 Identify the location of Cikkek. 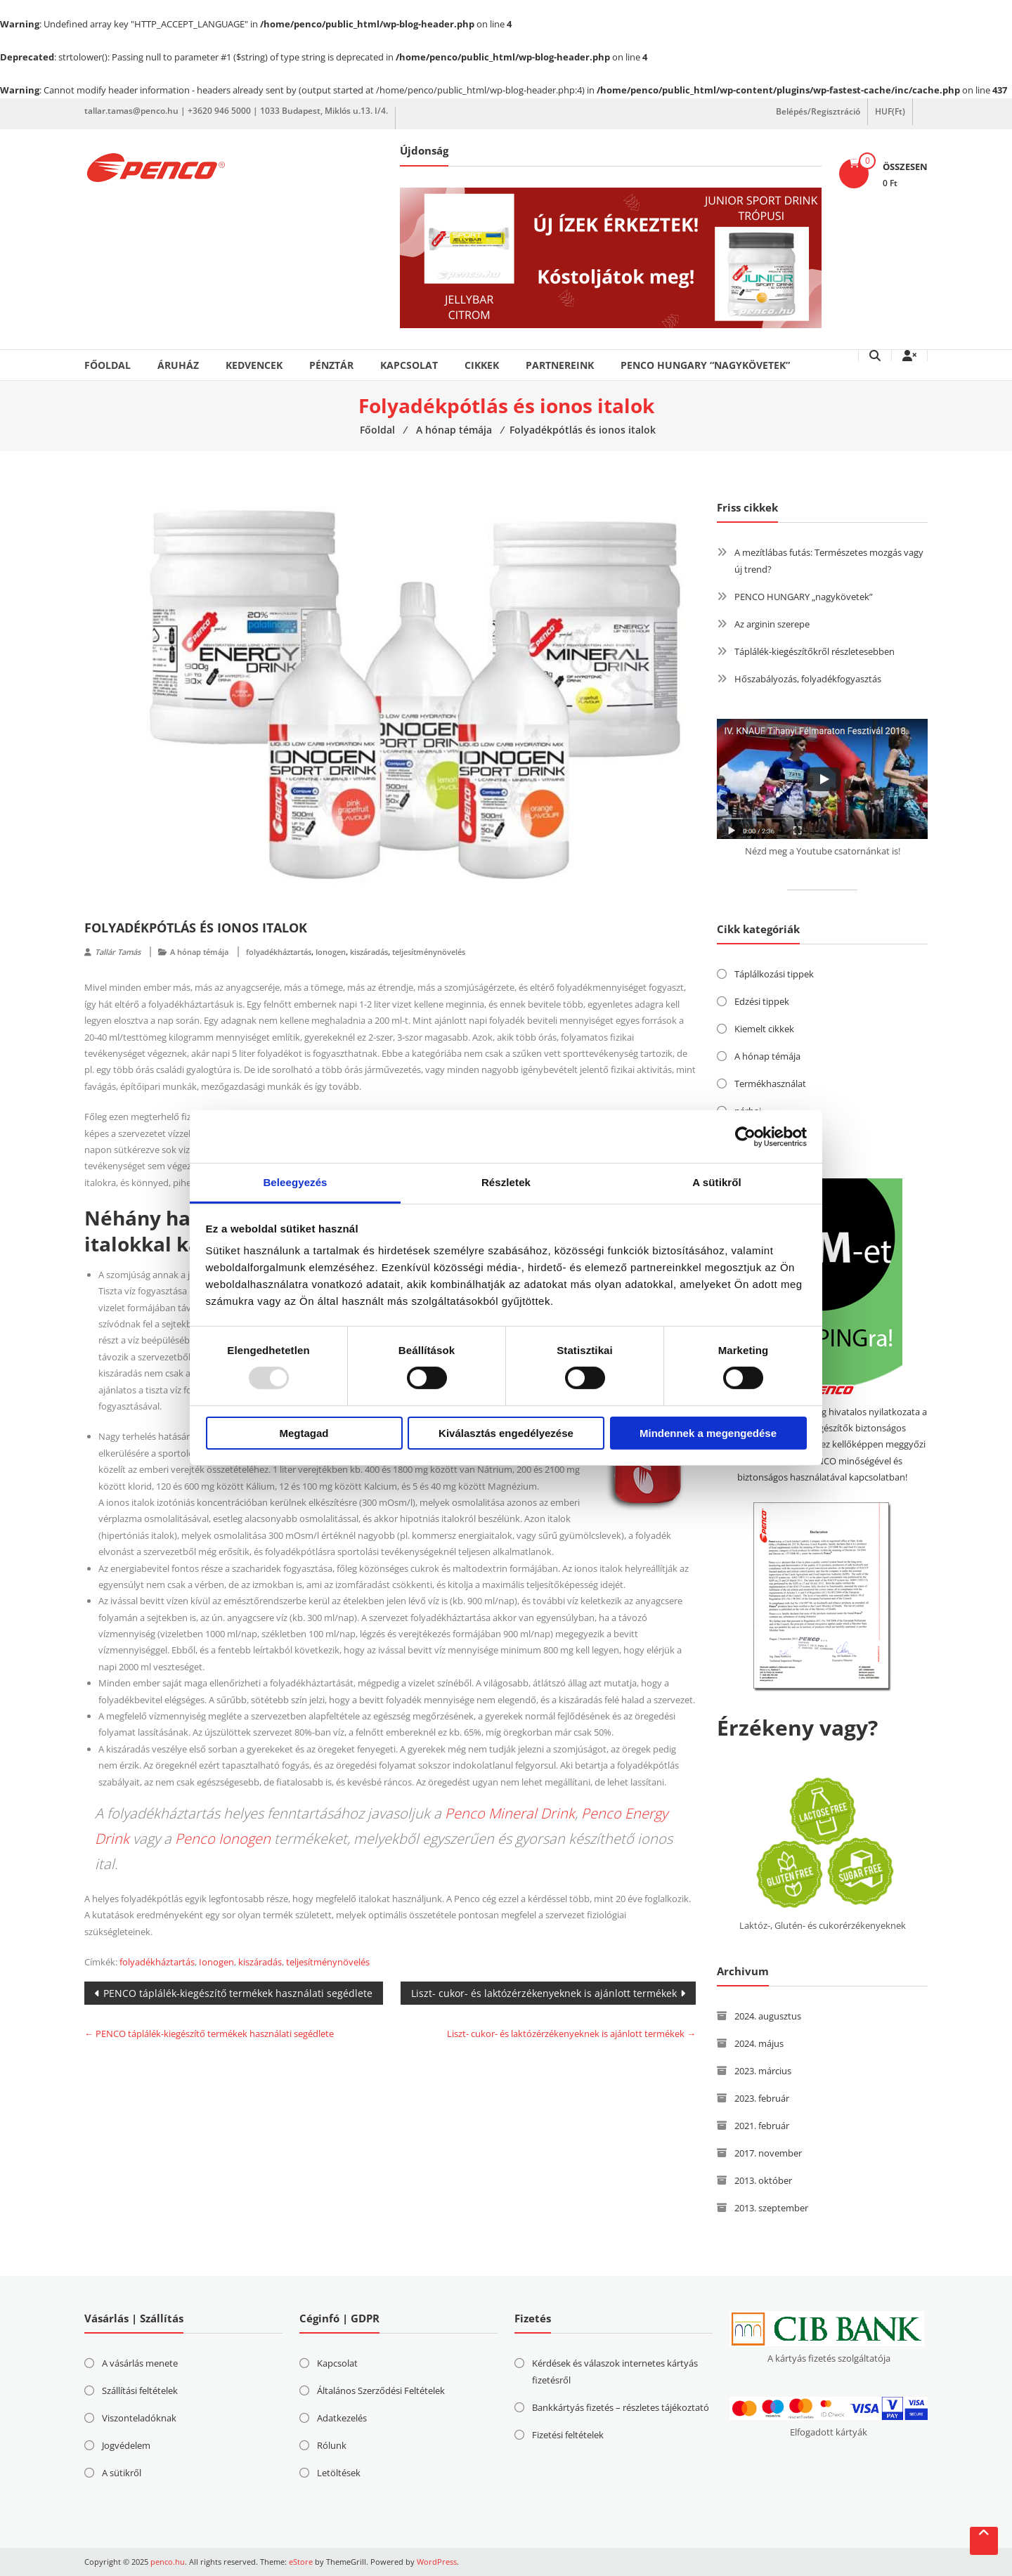
(482, 365).